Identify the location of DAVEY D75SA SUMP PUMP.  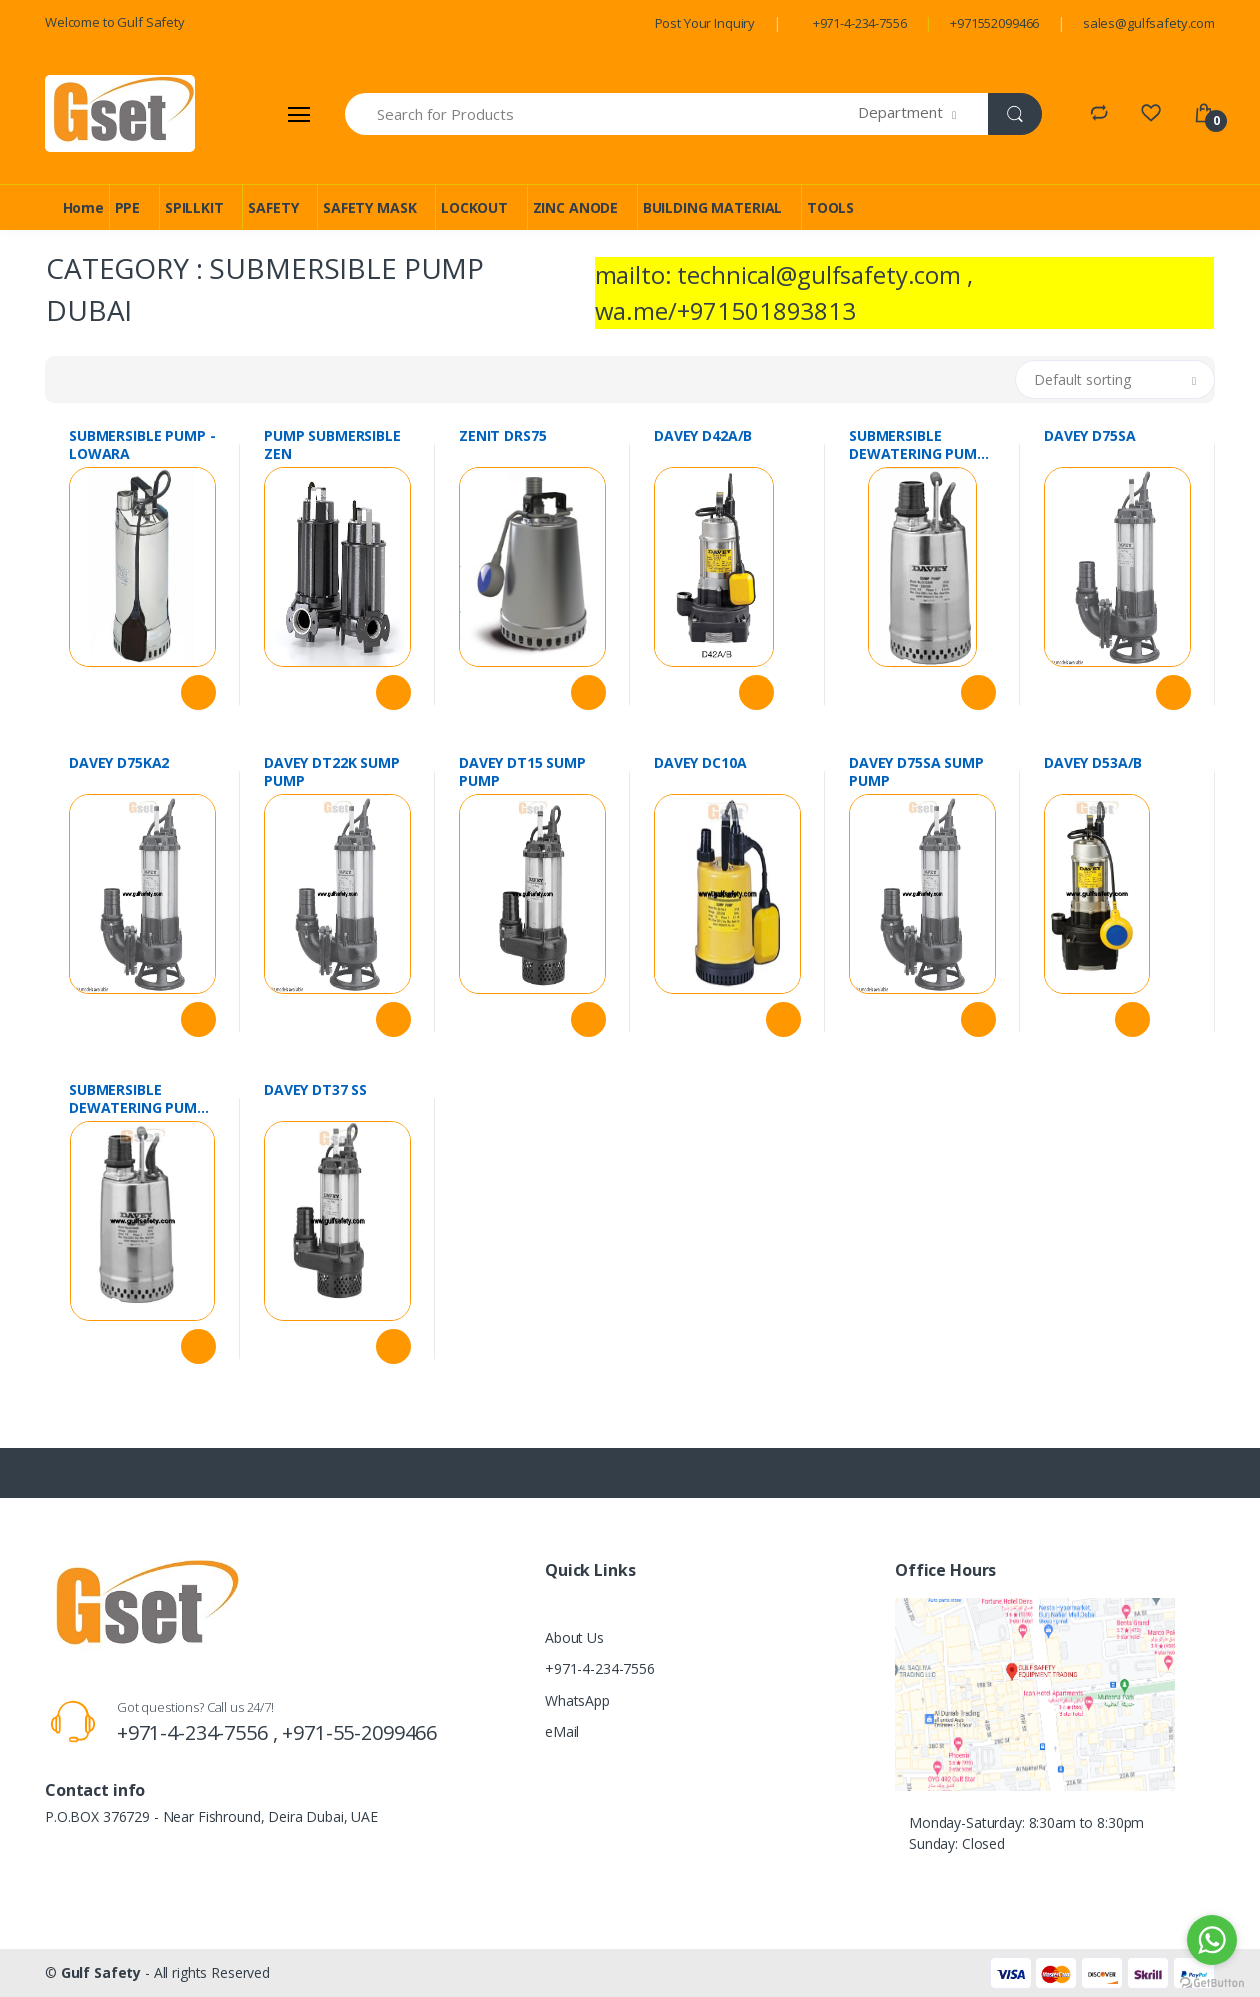
(916, 772).